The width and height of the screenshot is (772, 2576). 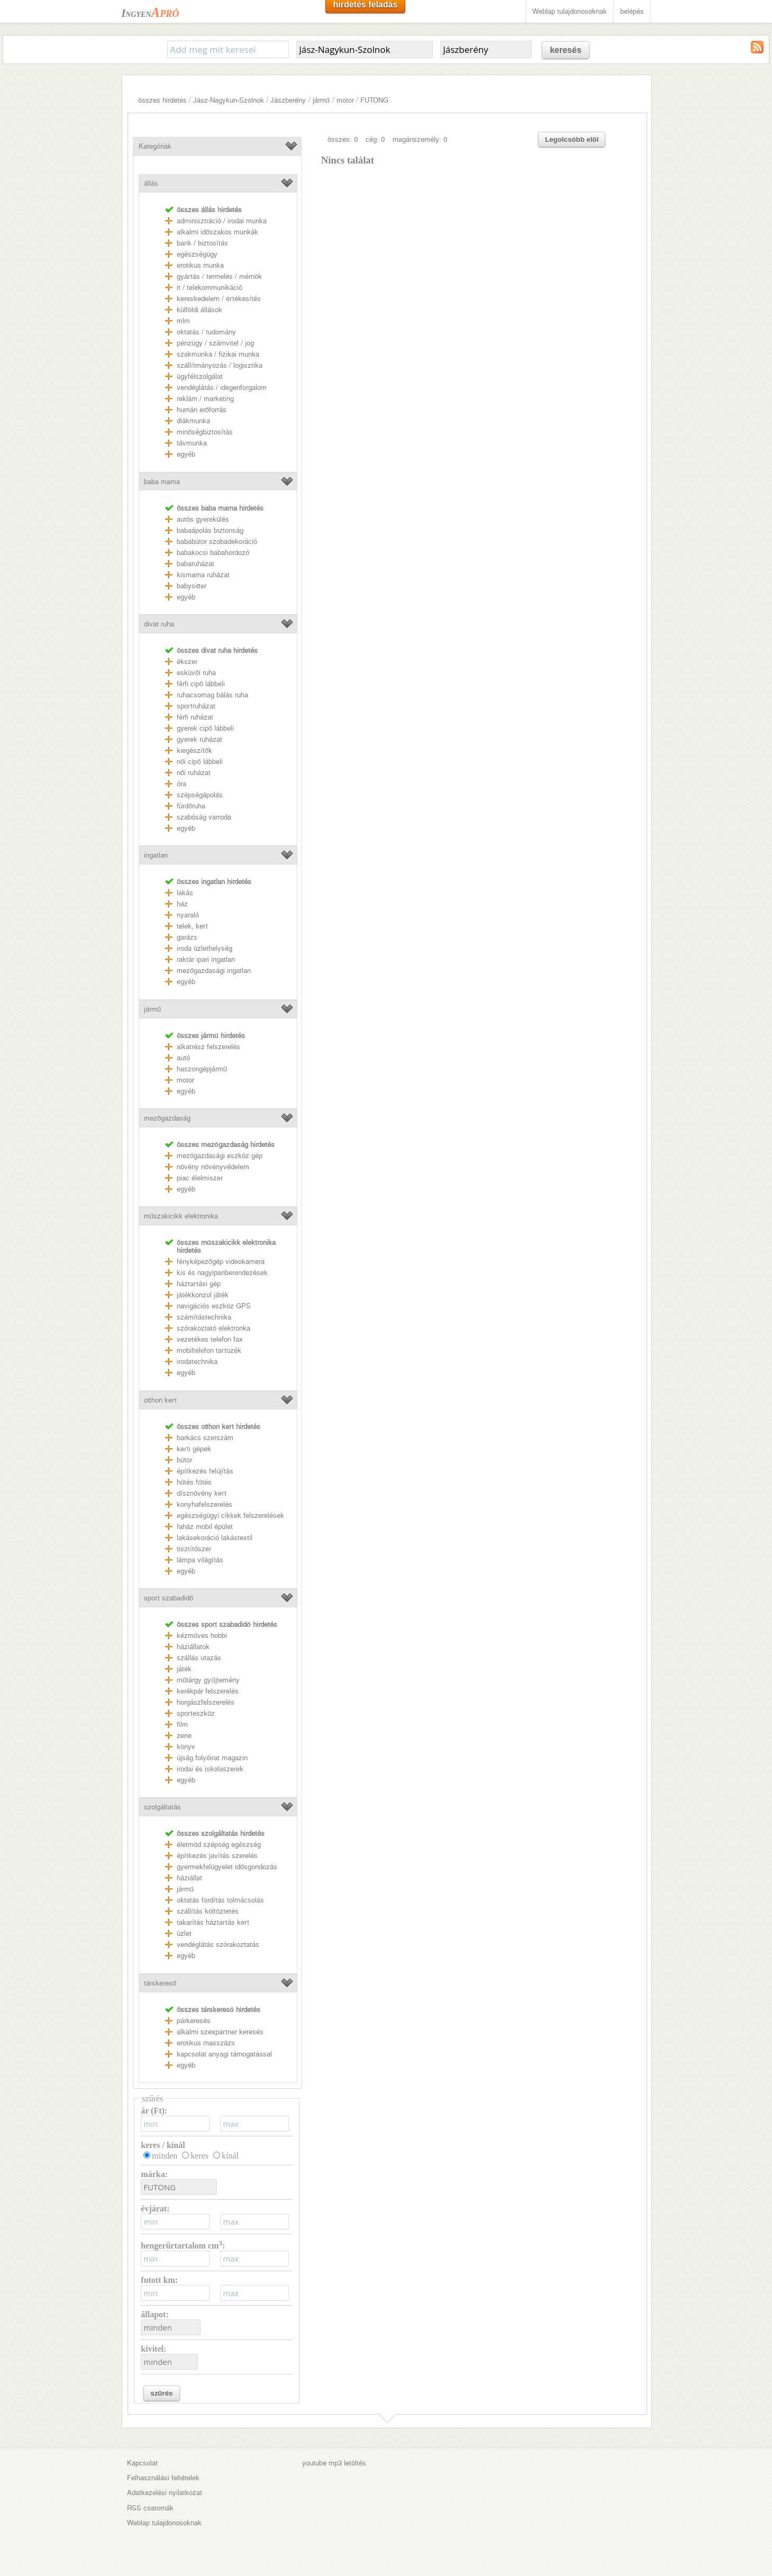 What do you see at coordinates (374, 100) in the screenshot?
I see `FUTONG` at bounding box center [374, 100].